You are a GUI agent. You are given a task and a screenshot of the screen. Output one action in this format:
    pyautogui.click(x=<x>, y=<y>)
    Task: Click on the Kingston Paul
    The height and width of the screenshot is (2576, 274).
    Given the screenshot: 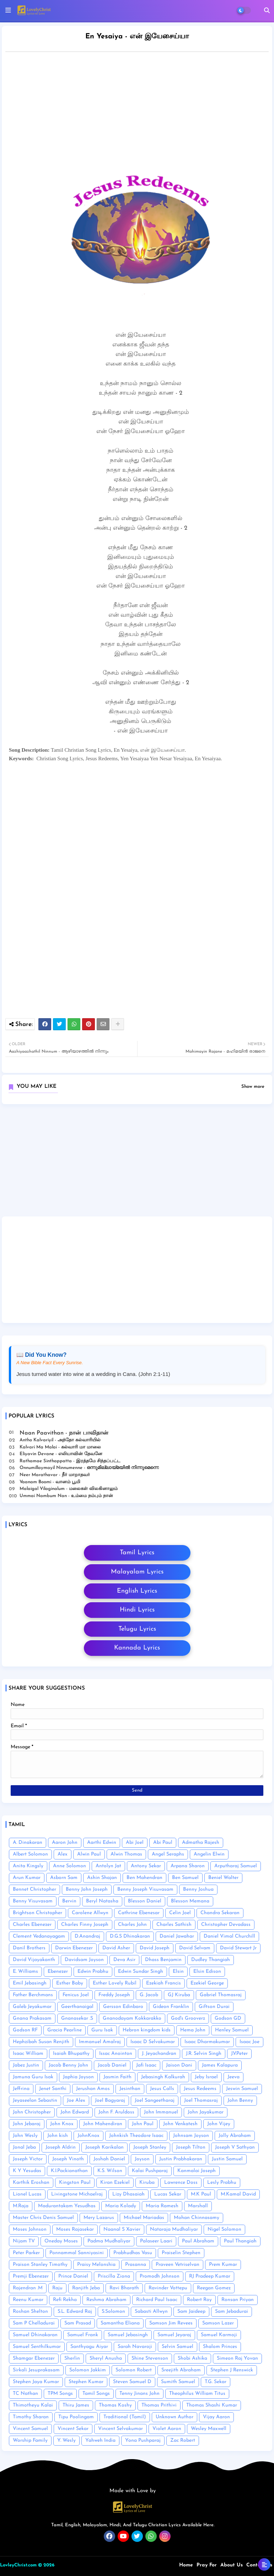 What is the action you would take?
    pyautogui.click(x=75, y=2182)
    